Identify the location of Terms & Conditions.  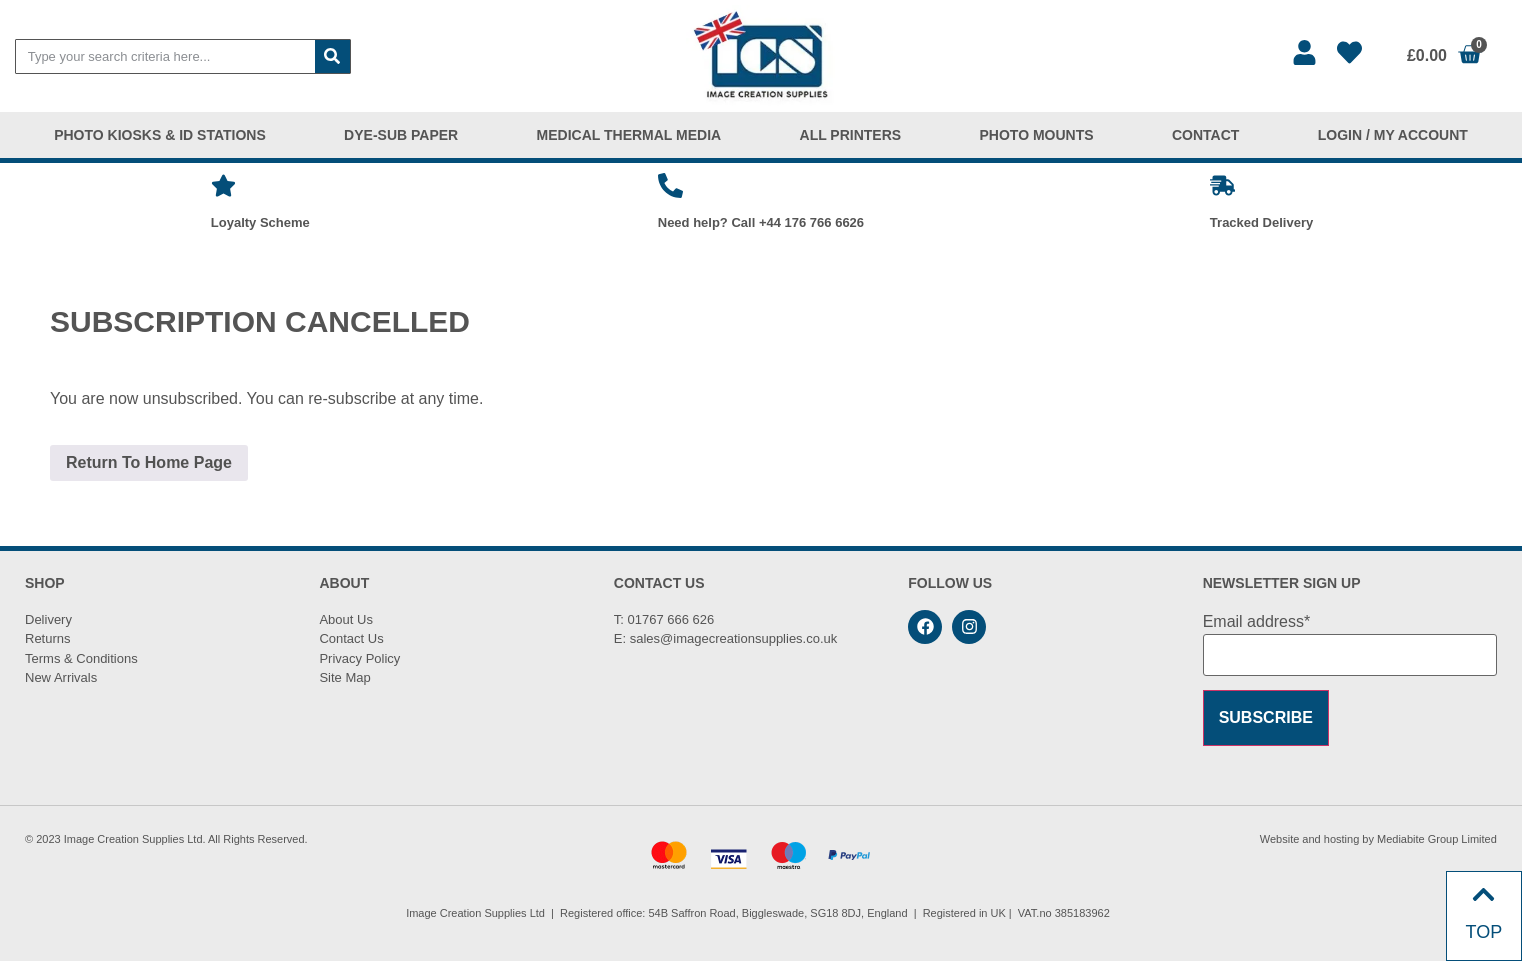
(81, 658).